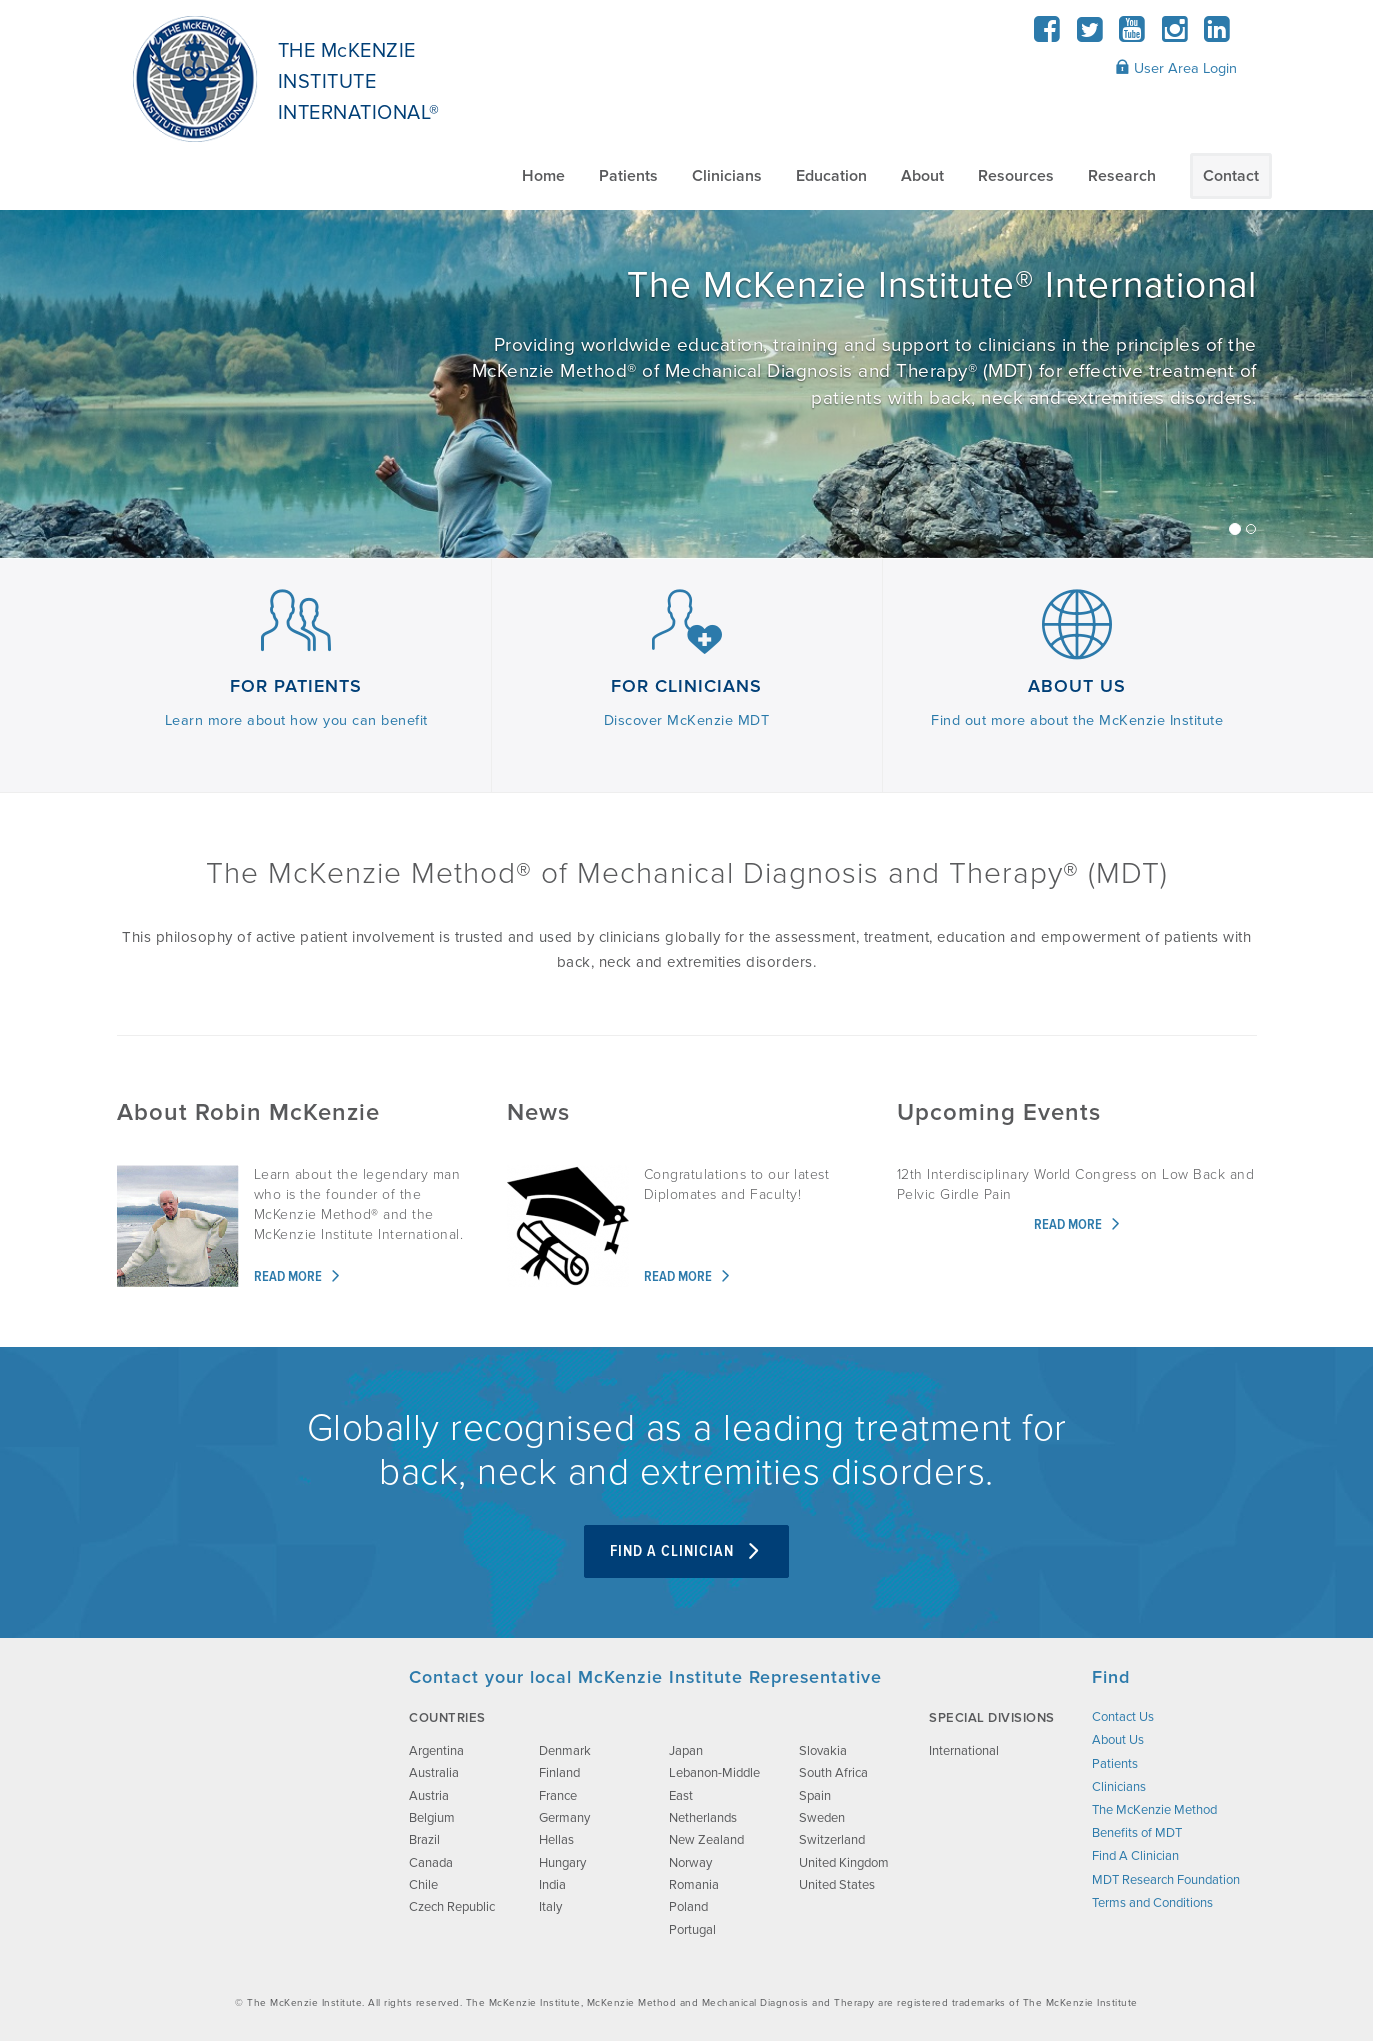  Describe the element at coordinates (298, 1277) in the screenshot. I see `Read more` at that location.